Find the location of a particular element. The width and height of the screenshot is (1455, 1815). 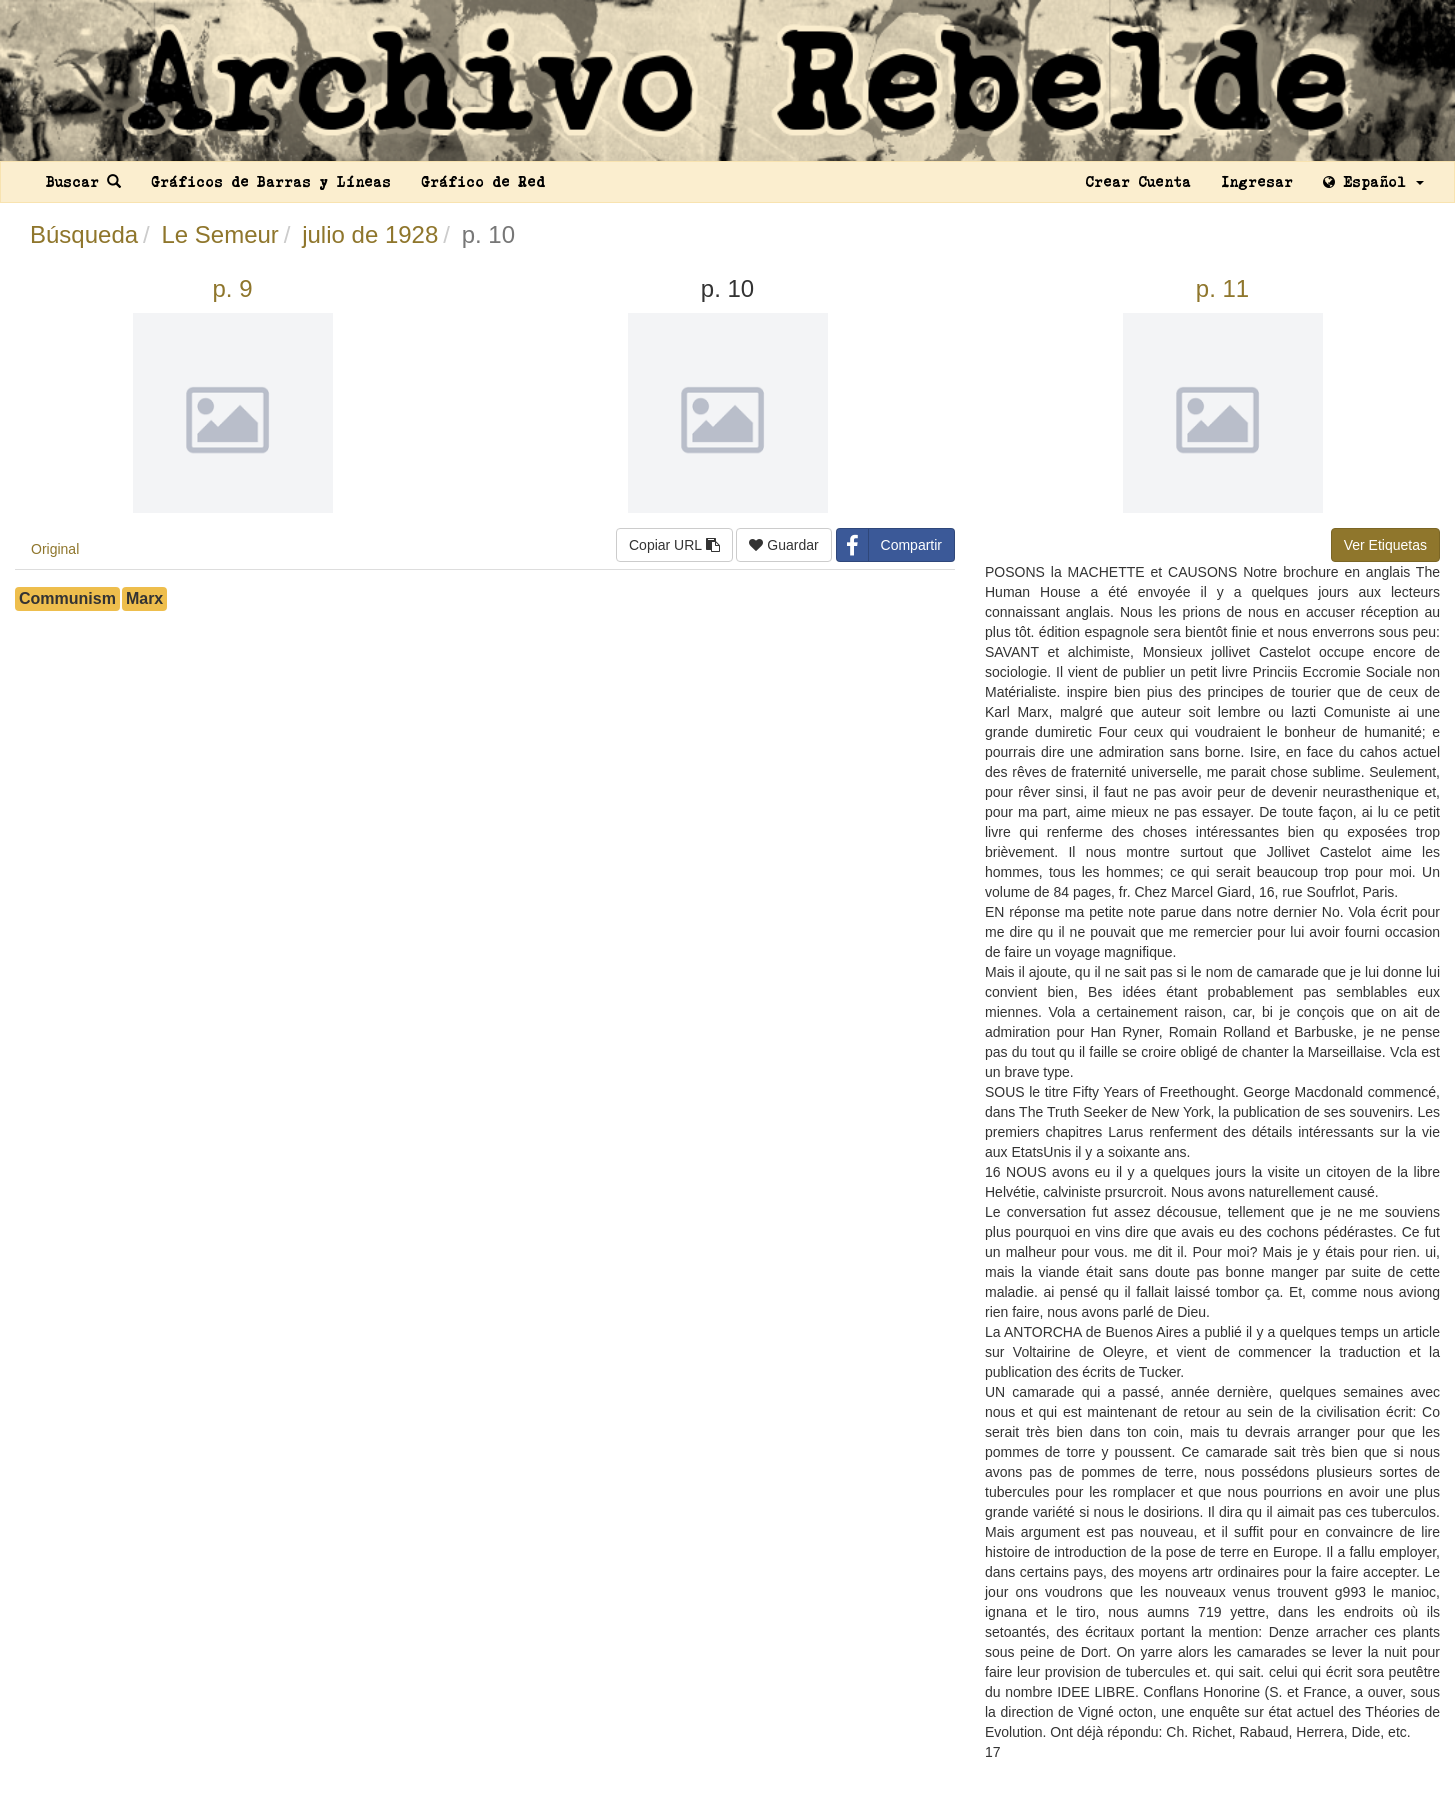

Guardar is located at coordinates (783, 545).